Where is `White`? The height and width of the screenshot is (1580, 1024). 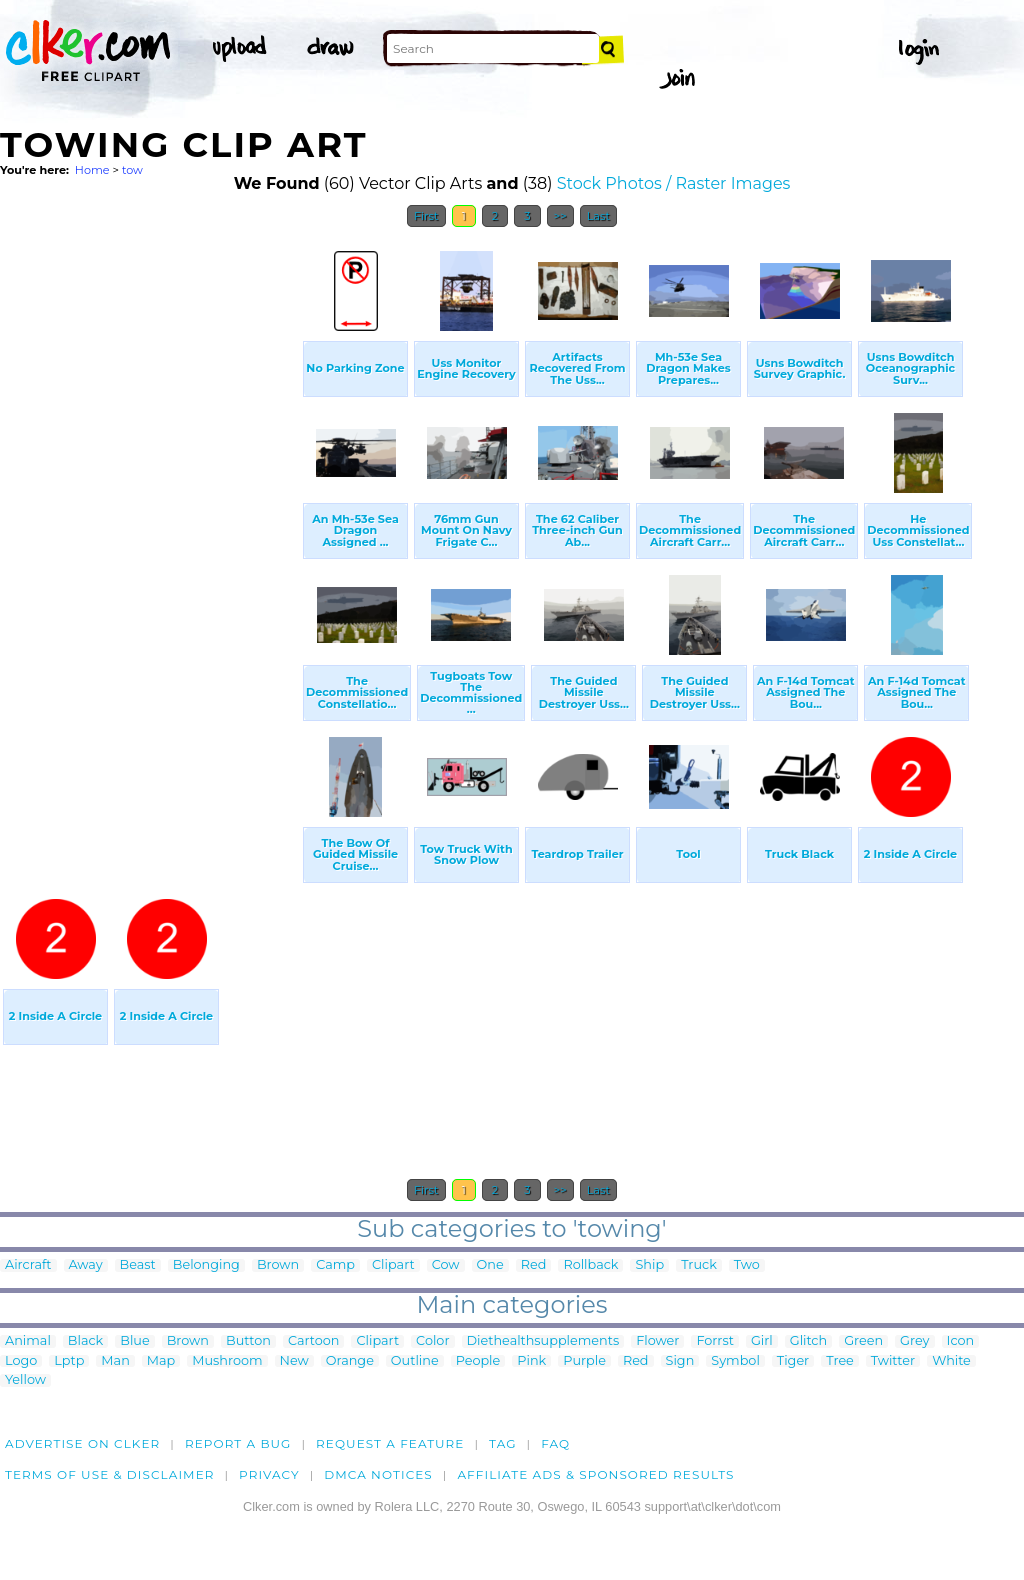 White is located at coordinates (951, 1361).